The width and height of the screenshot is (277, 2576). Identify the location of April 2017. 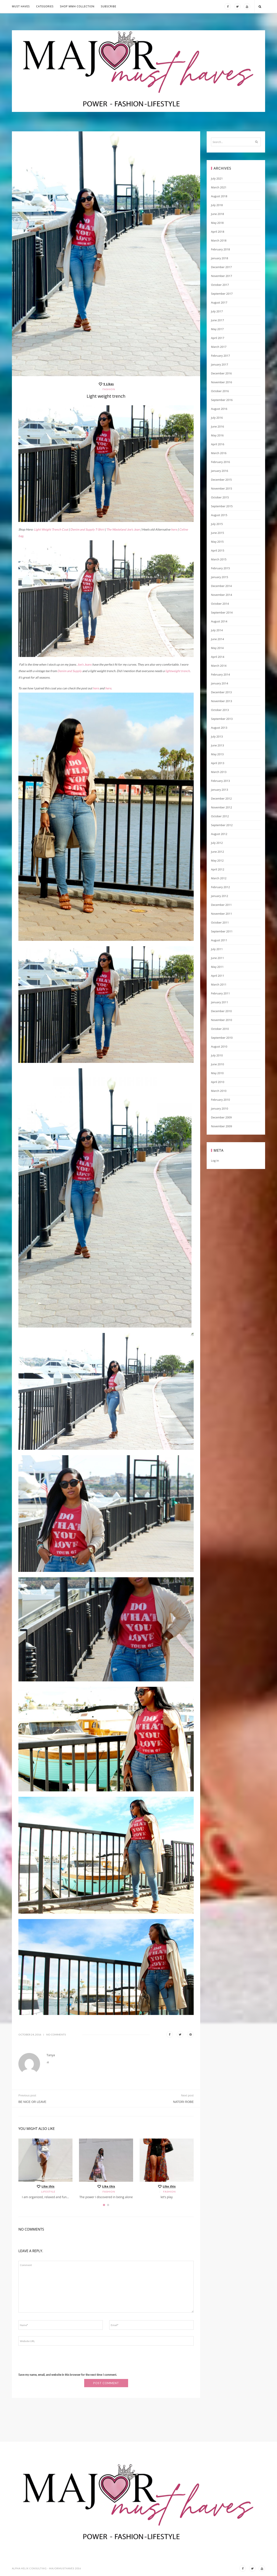
(217, 338).